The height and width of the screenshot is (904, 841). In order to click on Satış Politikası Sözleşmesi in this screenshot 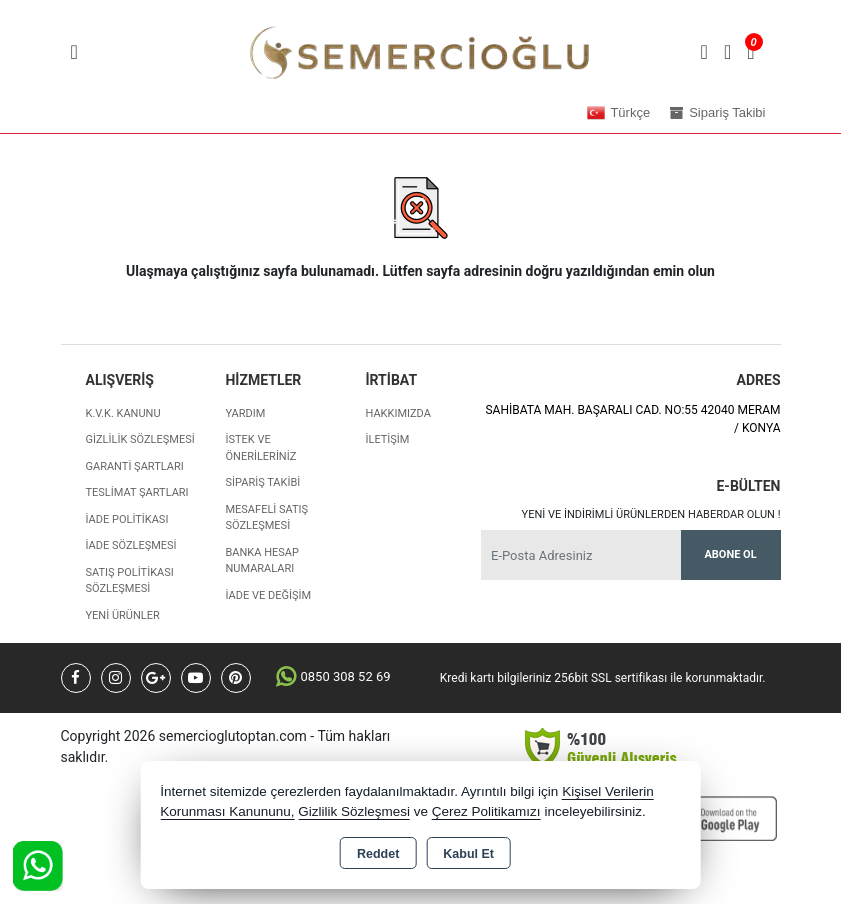, I will do `click(130, 581)`.